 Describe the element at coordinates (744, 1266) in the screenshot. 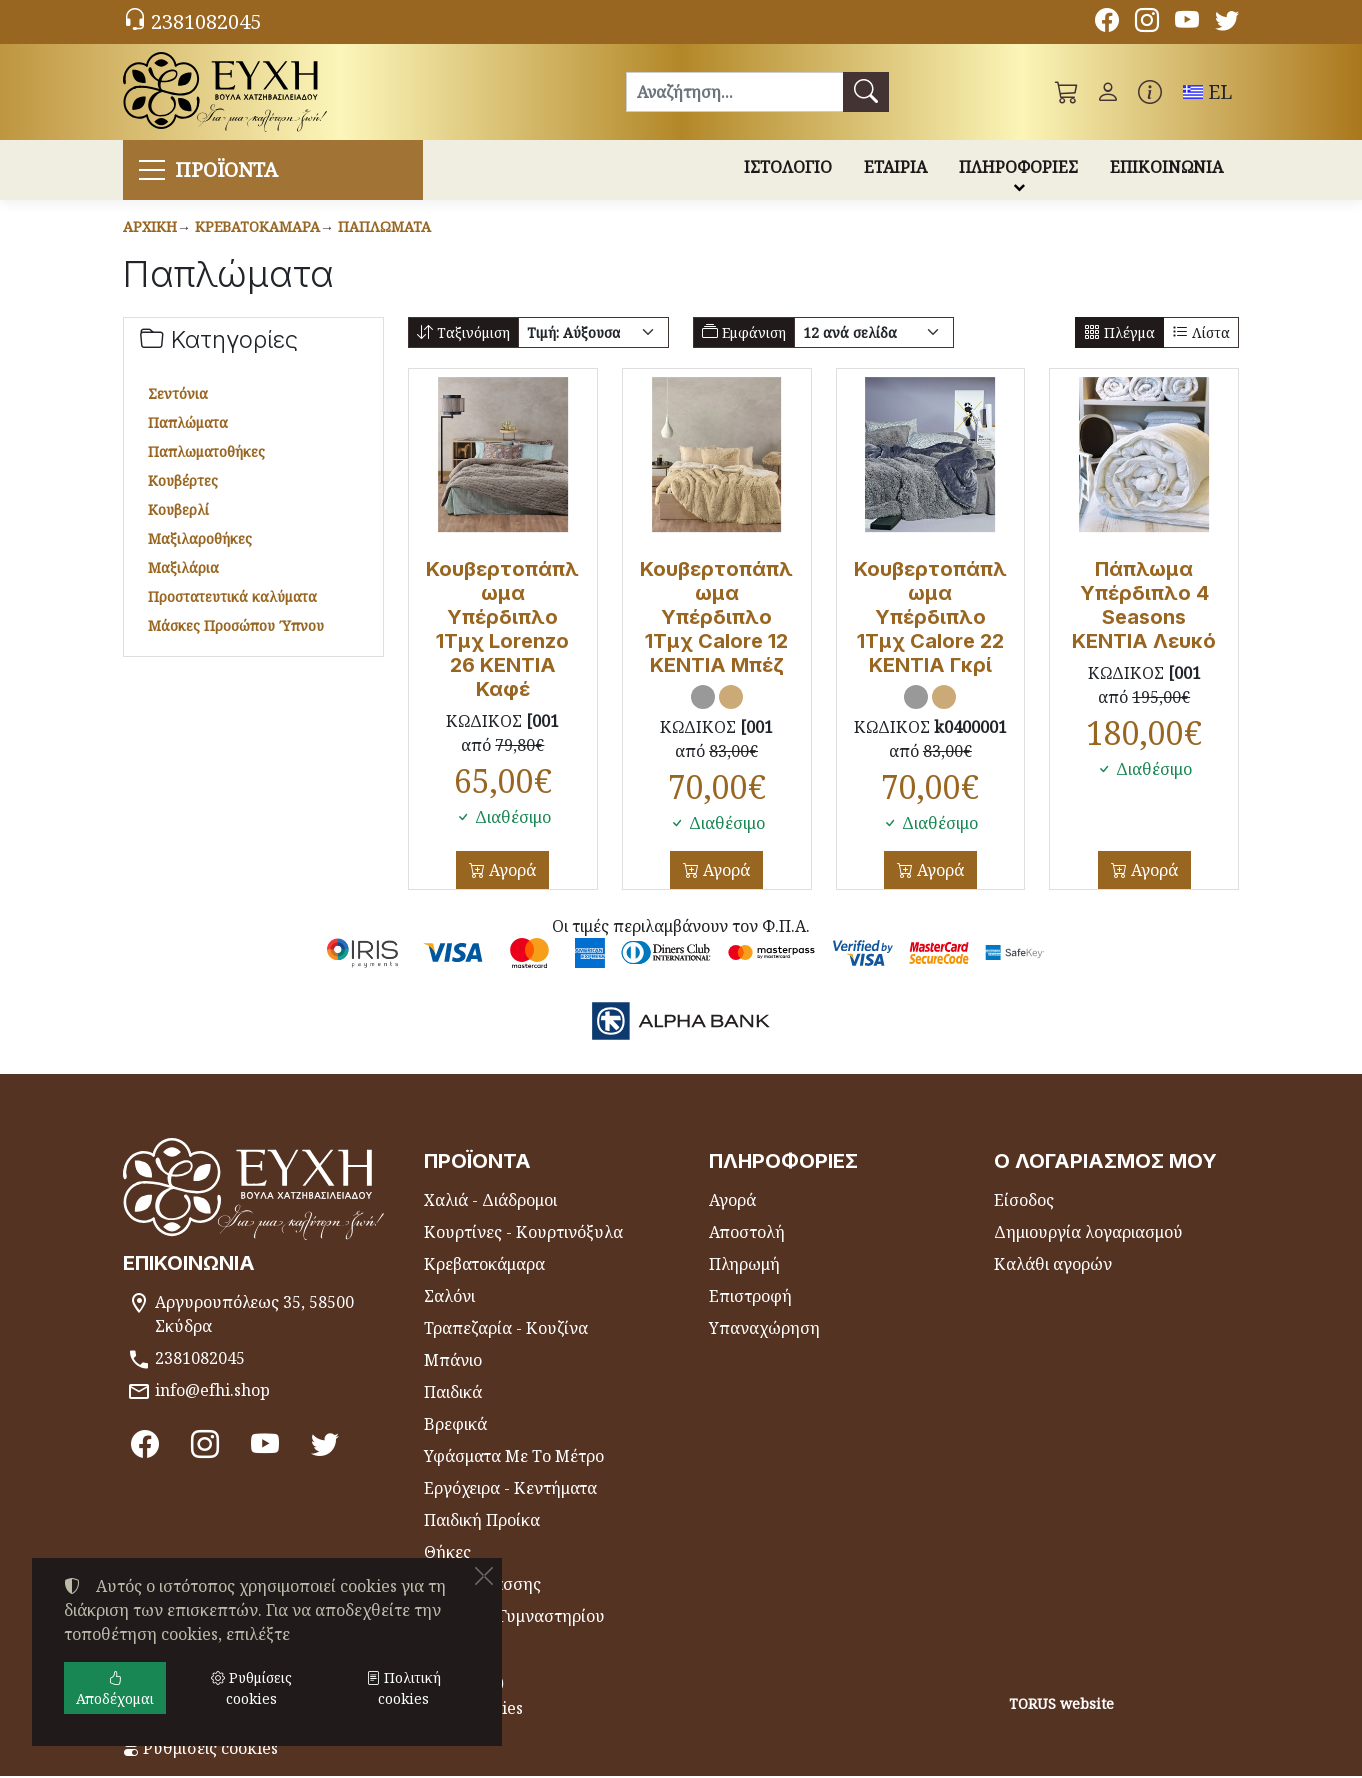

I see `Πληρωμή` at that location.